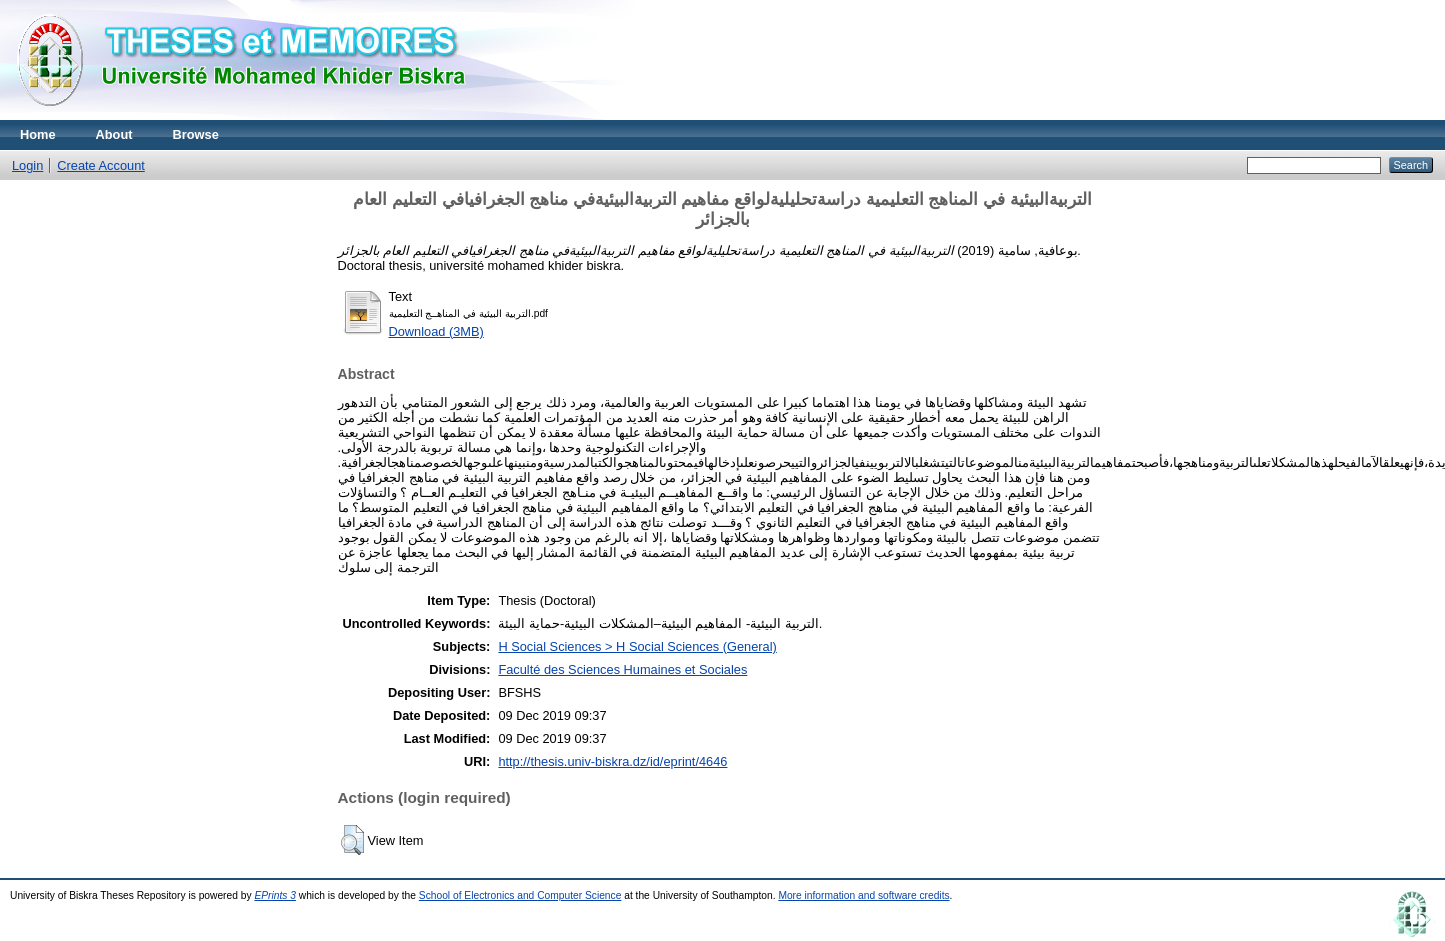  I want to click on Login, so click(27, 165).